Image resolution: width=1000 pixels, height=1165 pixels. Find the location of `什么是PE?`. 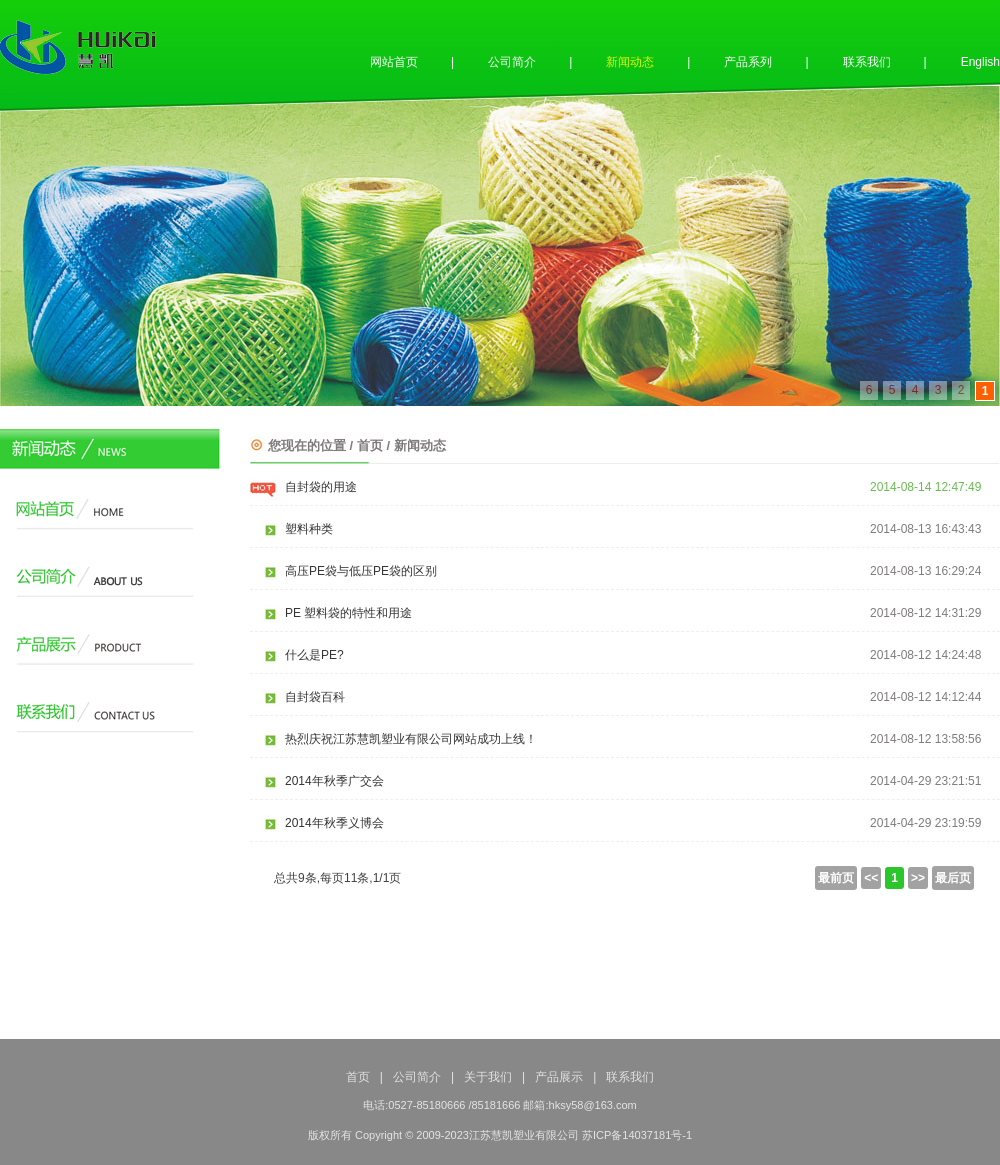

什么是PE? is located at coordinates (314, 655).